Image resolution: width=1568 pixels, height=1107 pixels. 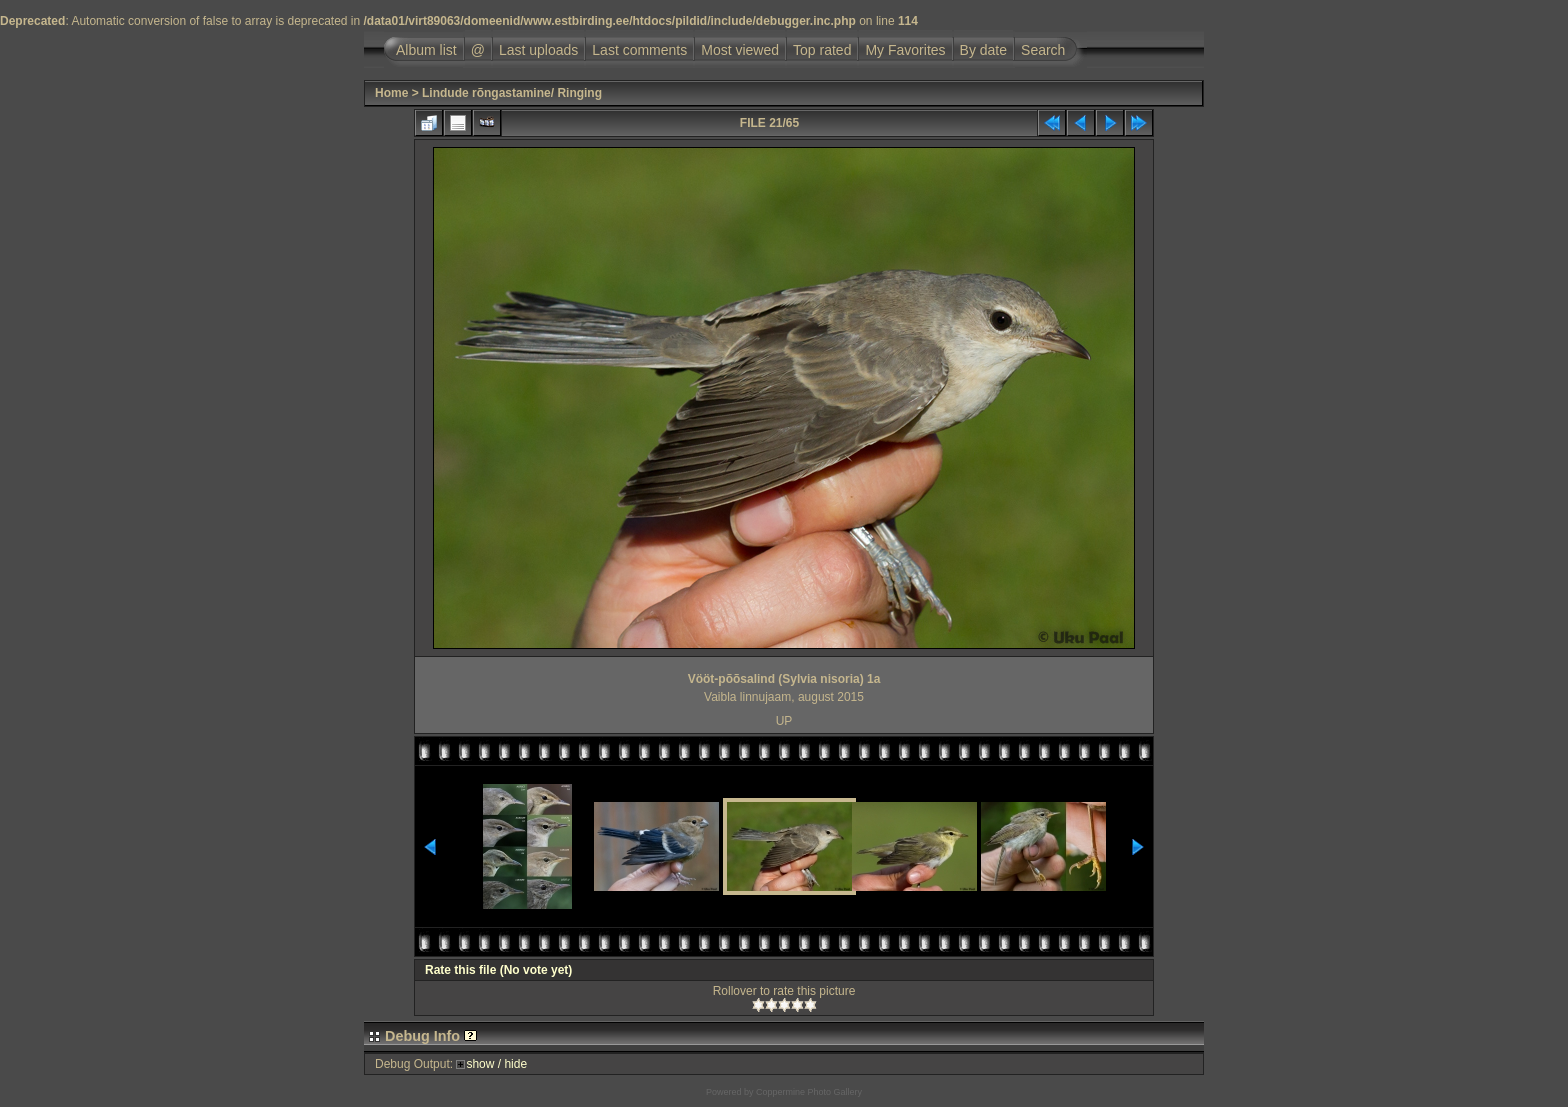 What do you see at coordinates (512, 93) in the screenshot?
I see `Lindude rõngastamine/ Ringing` at bounding box center [512, 93].